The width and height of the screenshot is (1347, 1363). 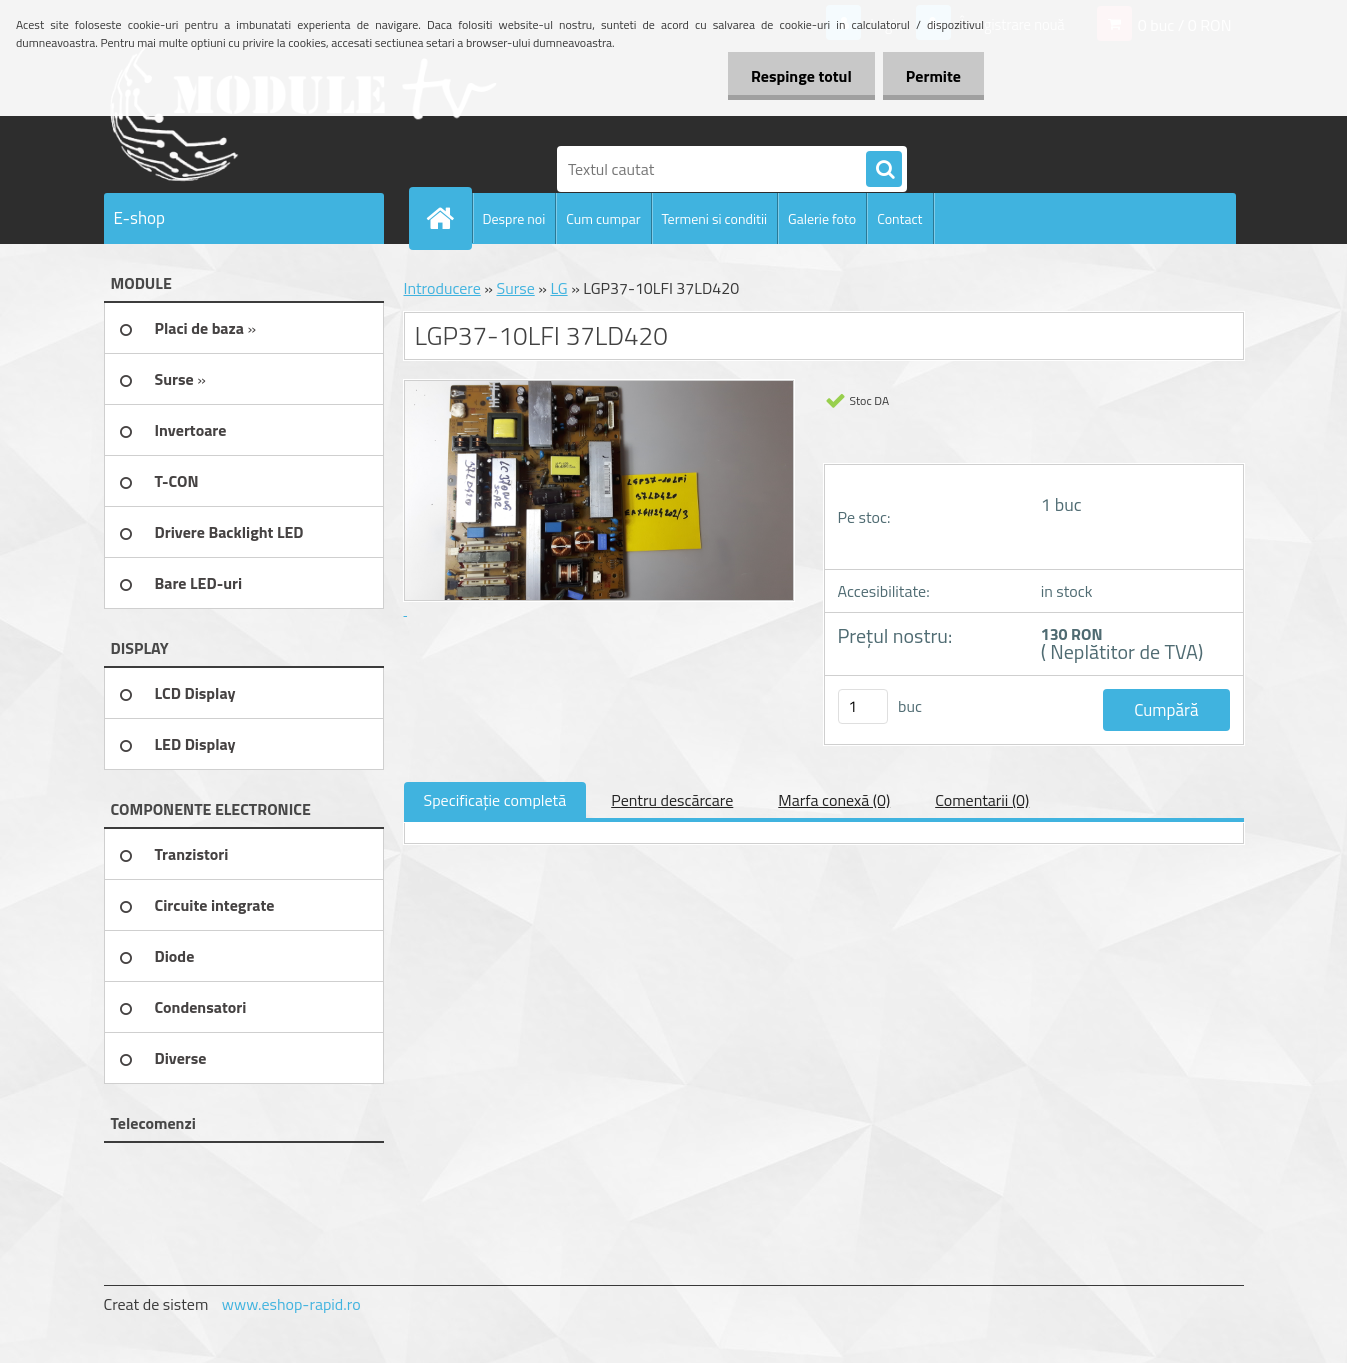 What do you see at coordinates (834, 800) in the screenshot?
I see `Marfa conexă (0)` at bounding box center [834, 800].